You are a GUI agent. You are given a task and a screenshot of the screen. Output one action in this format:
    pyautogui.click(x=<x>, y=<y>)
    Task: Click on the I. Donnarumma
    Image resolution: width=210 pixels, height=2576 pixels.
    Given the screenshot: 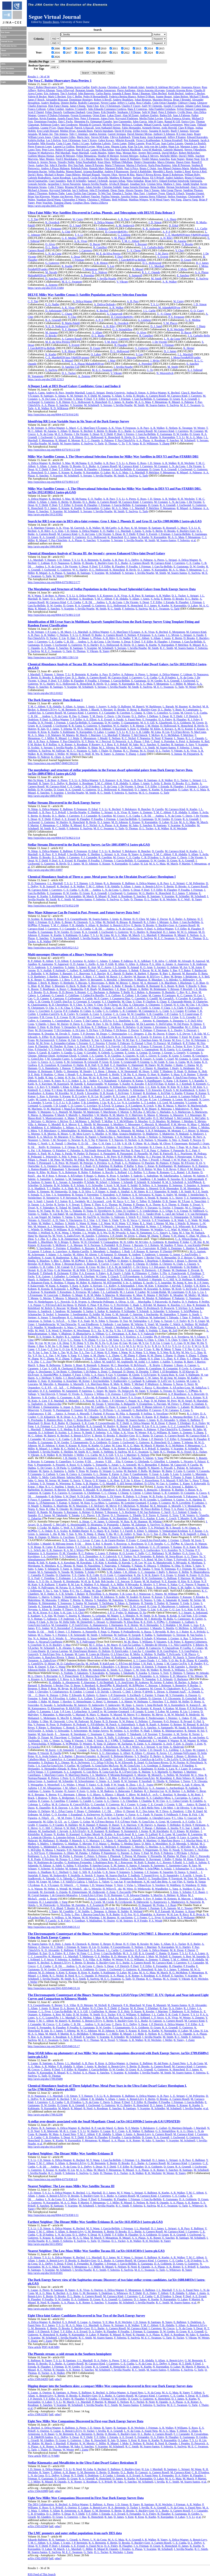 What is the action you would take?
    pyautogui.click(x=50, y=1407)
    